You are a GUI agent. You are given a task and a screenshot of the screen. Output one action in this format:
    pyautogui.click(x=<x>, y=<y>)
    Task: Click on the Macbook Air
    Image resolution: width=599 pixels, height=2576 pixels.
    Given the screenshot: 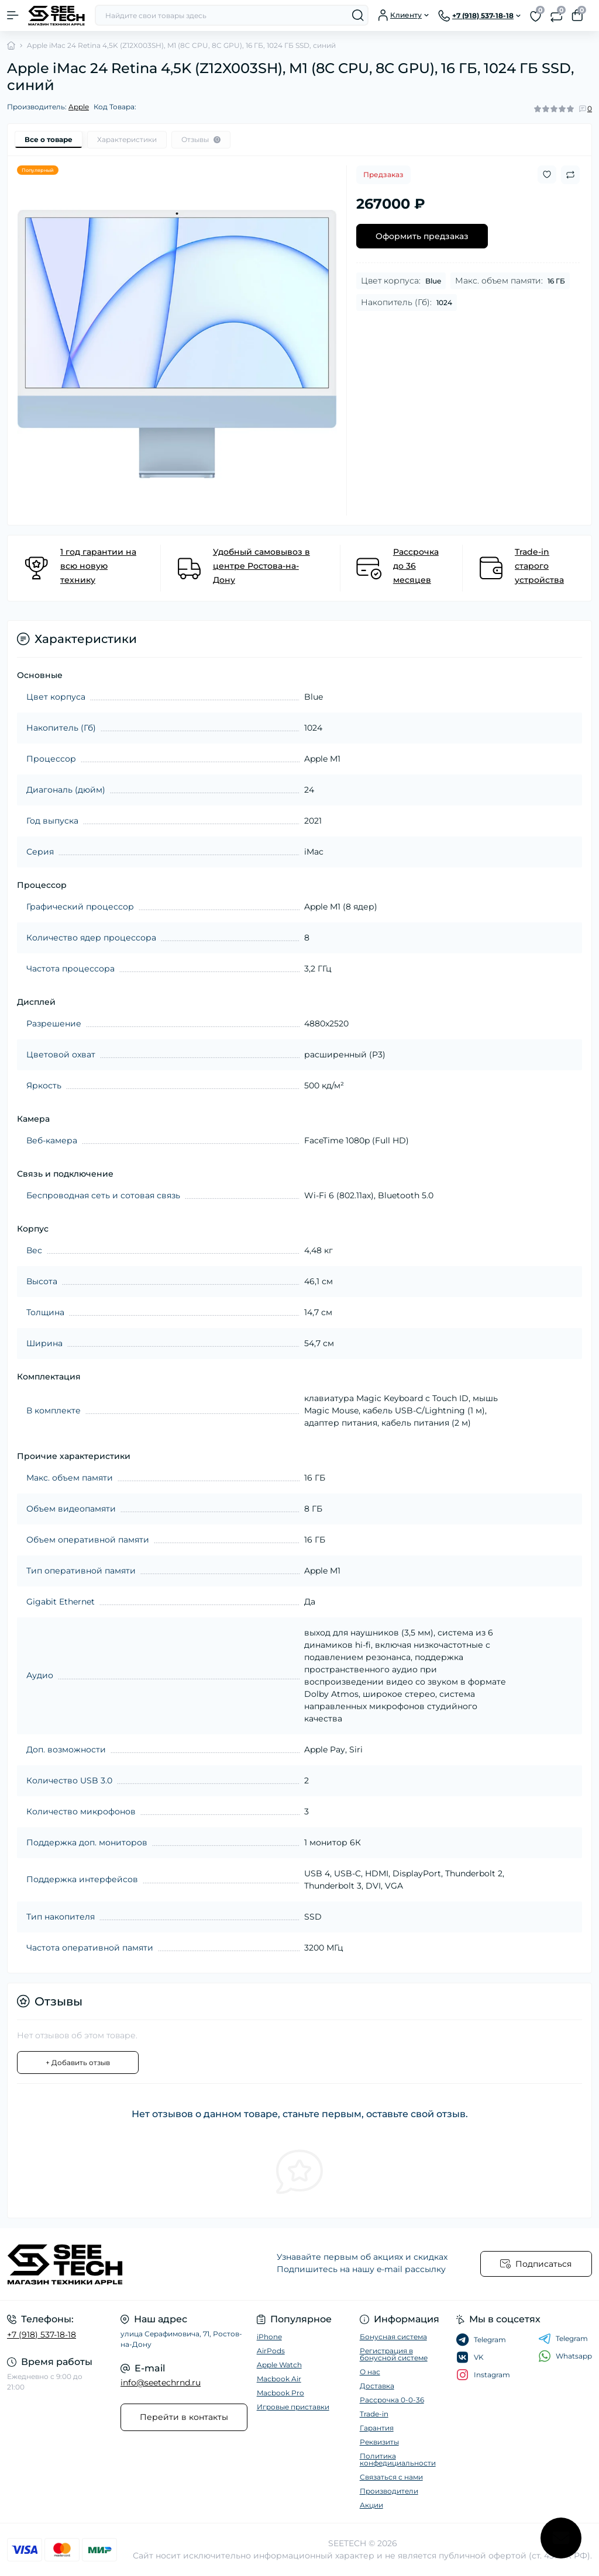 What is the action you would take?
    pyautogui.click(x=279, y=2378)
    